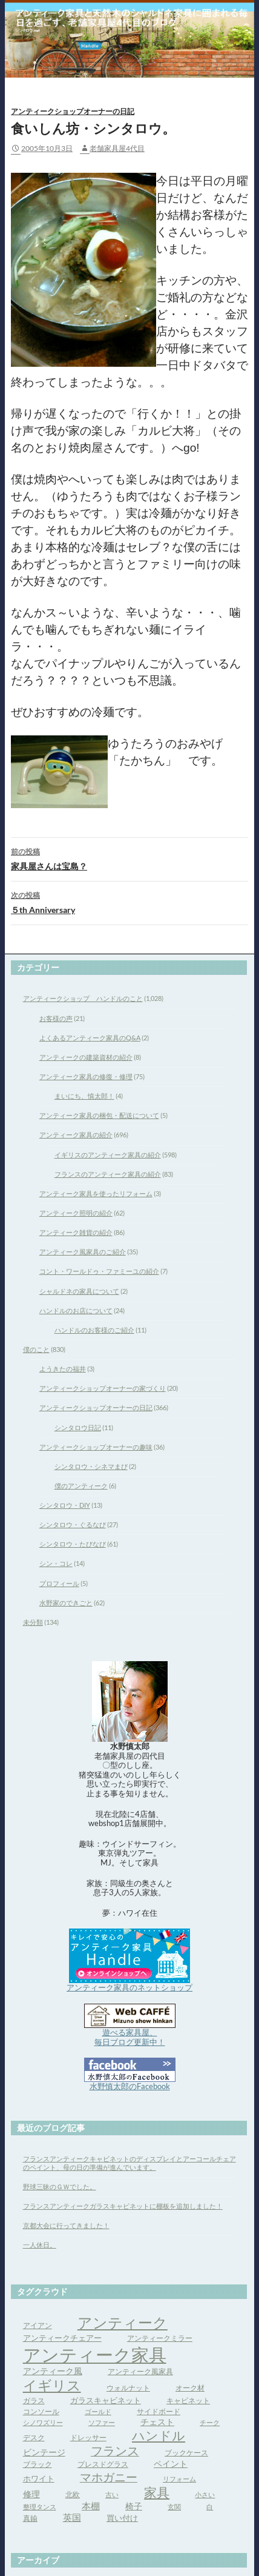 This screenshot has height=2576, width=259. I want to click on 英国 [英国 (8個の項目)], so click(72, 2517).